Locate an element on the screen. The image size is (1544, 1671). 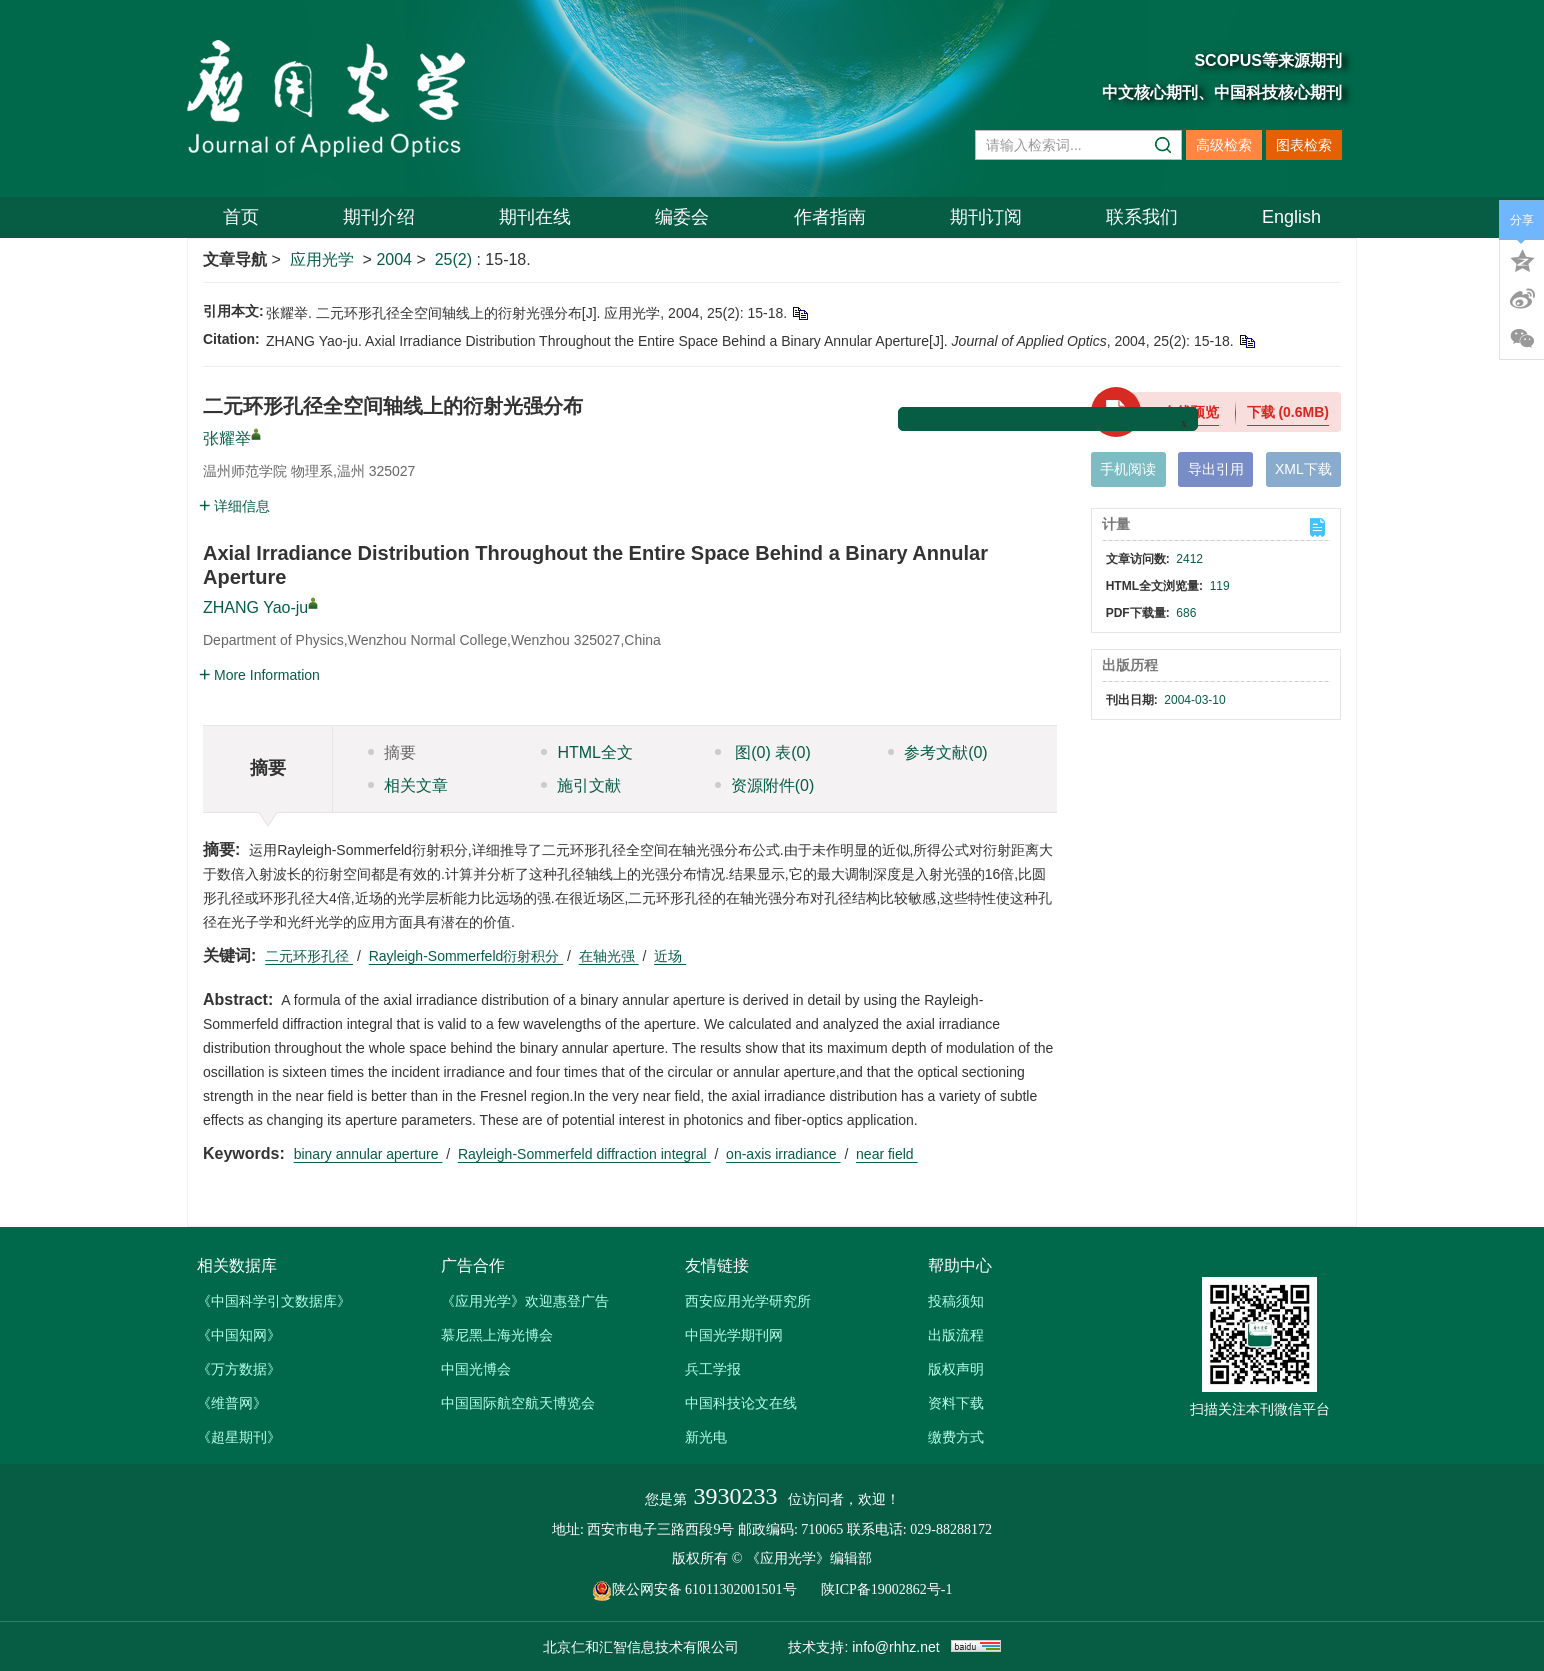
资料下载 is located at coordinates (956, 1403).